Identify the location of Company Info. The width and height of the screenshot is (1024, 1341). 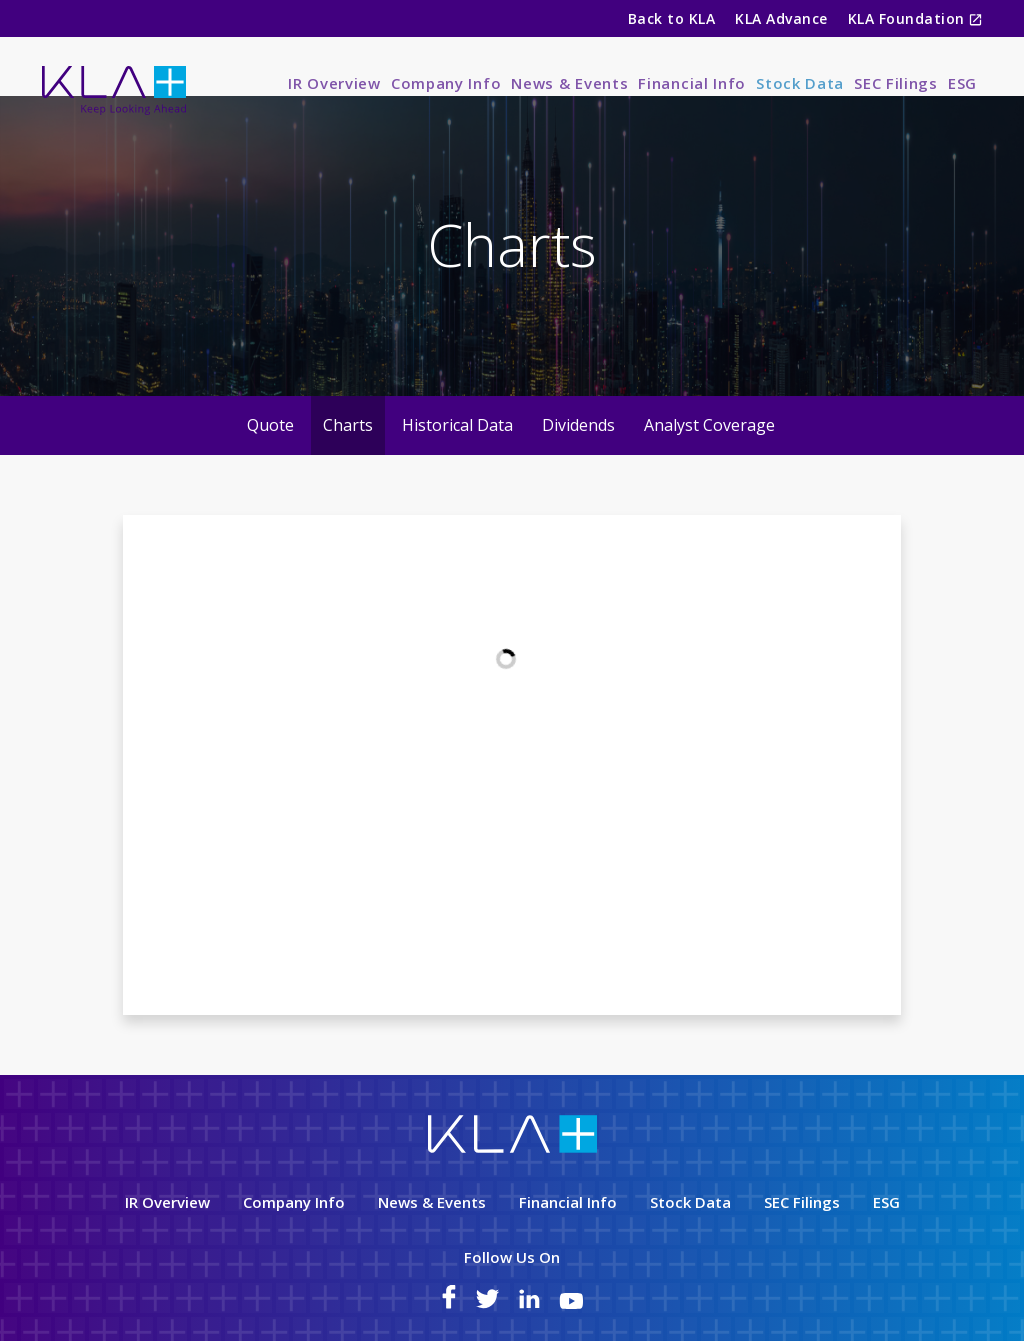
(446, 83).